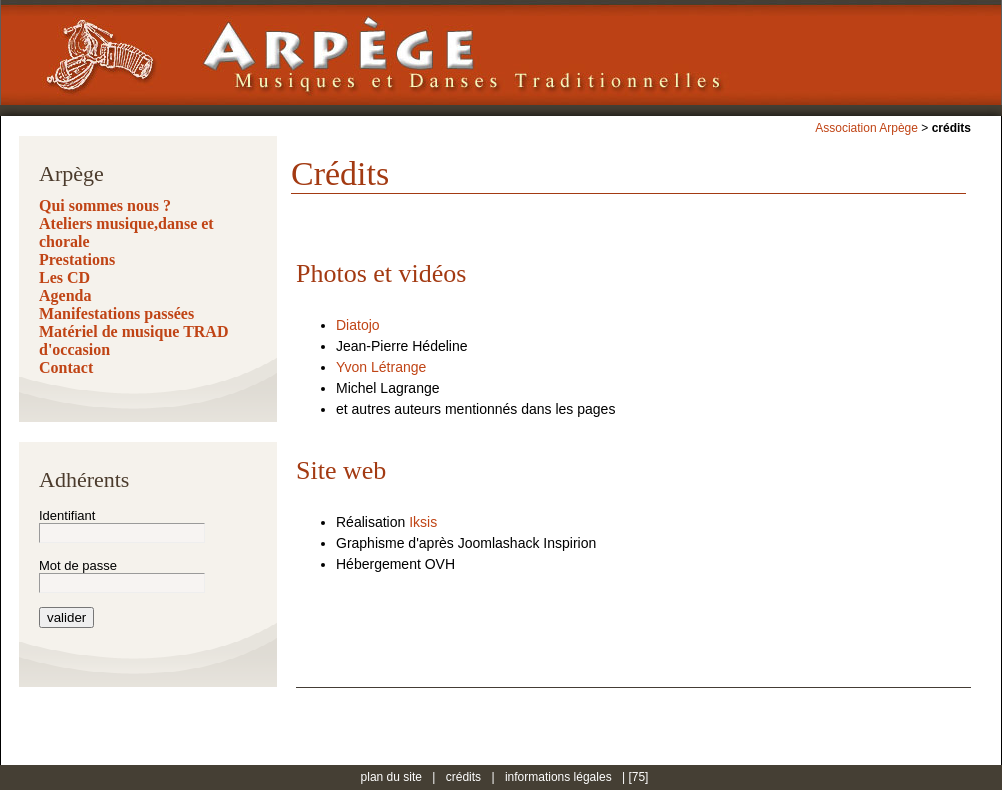 This screenshot has width=1002, height=790. Describe the element at coordinates (78, 565) in the screenshot. I see `Mot de passe` at that location.